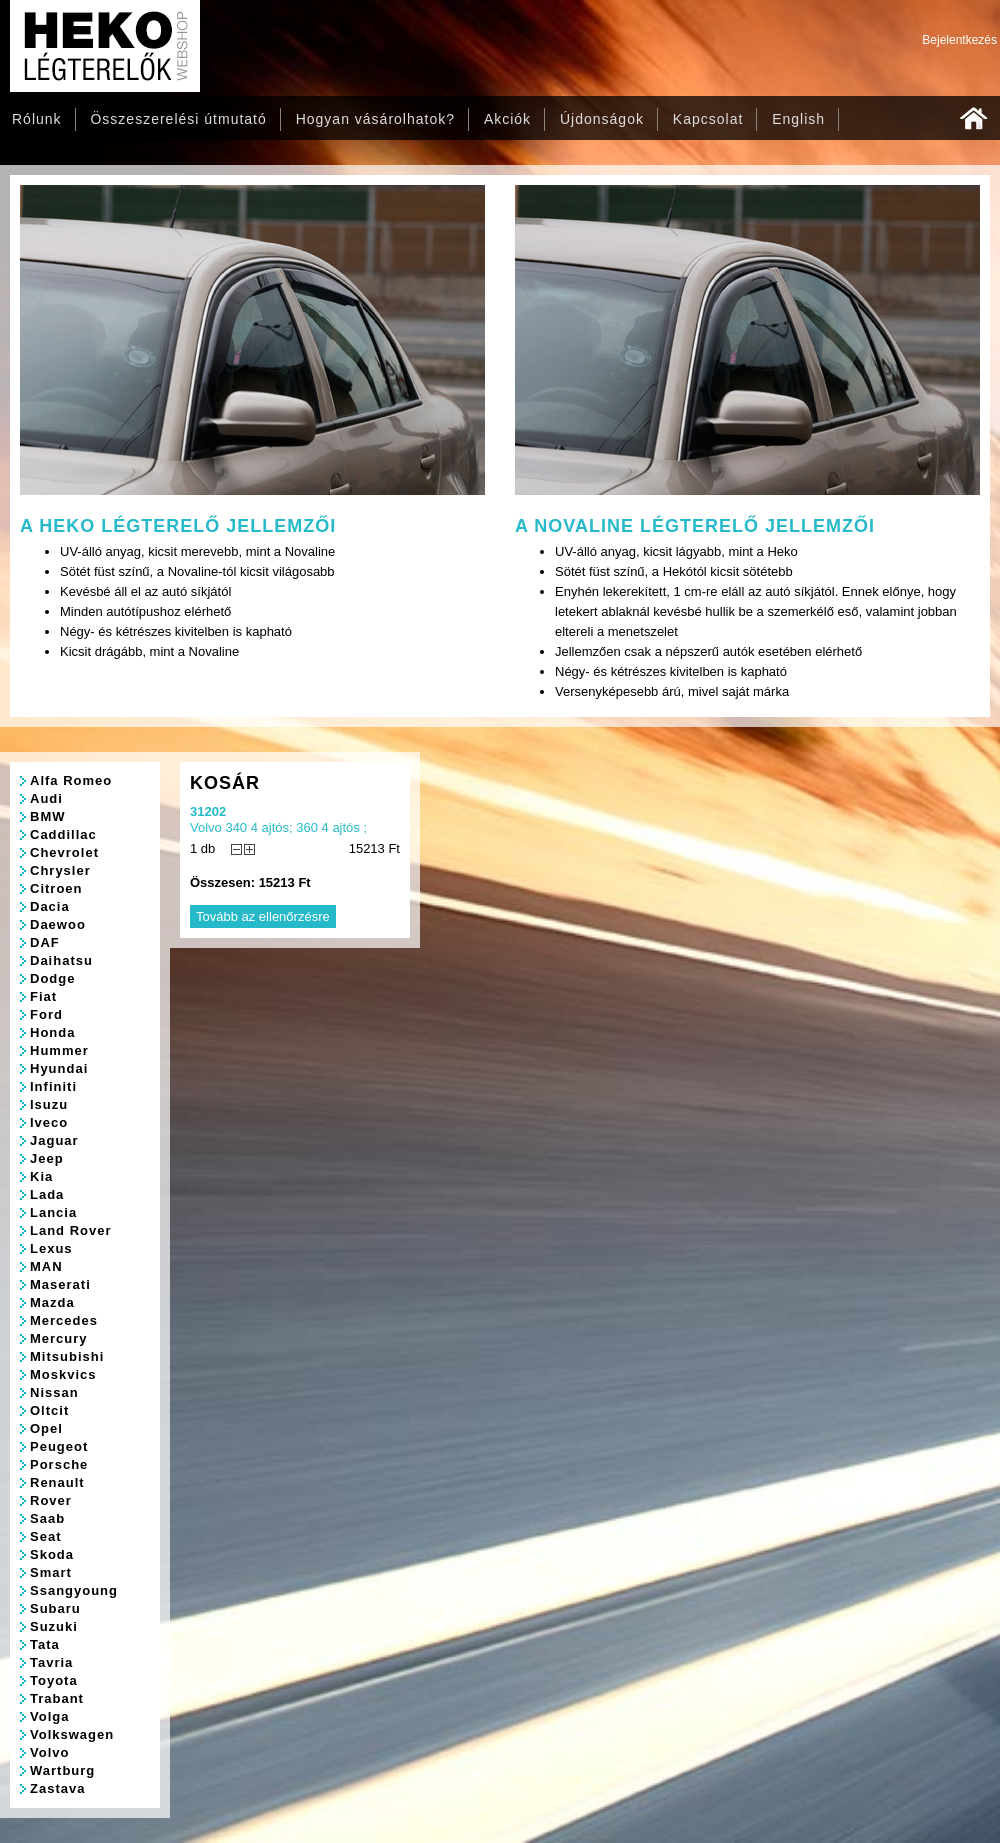  What do you see at coordinates (50, 906) in the screenshot?
I see `Dacia` at bounding box center [50, 906].